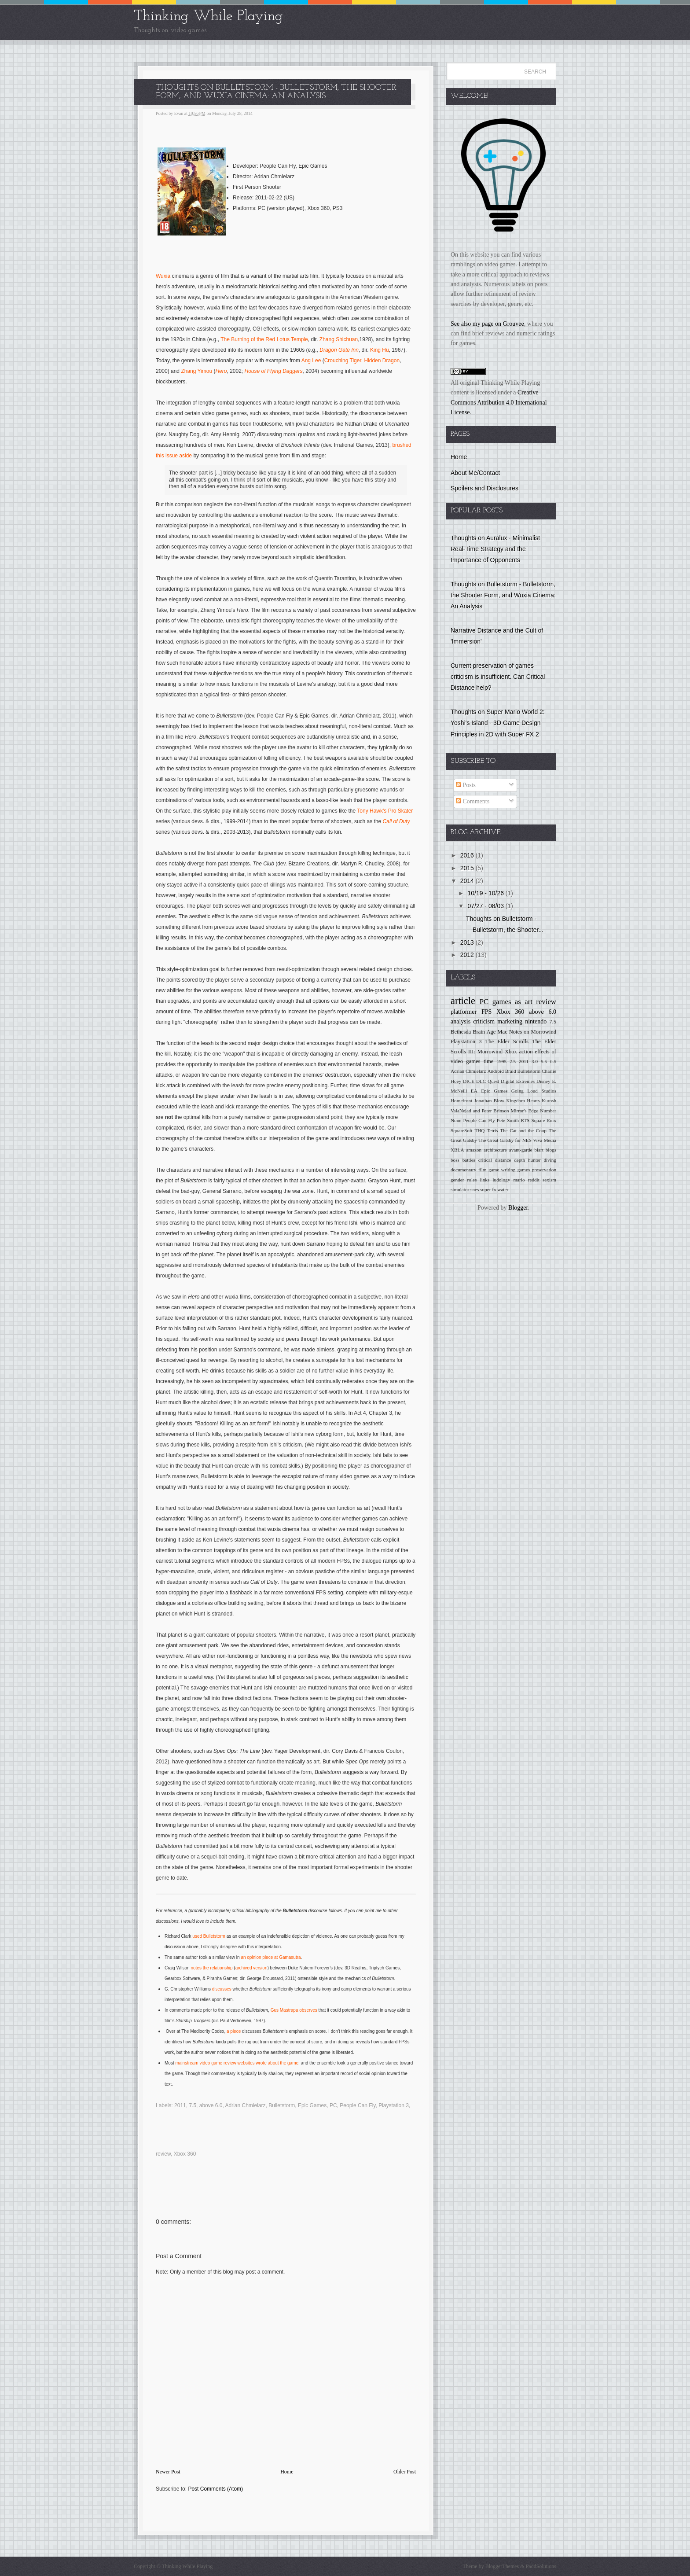  What do you see at coordinates (518, 1207) in the screenshot?
I see `Blogger` at bounding box center [518, 1207].